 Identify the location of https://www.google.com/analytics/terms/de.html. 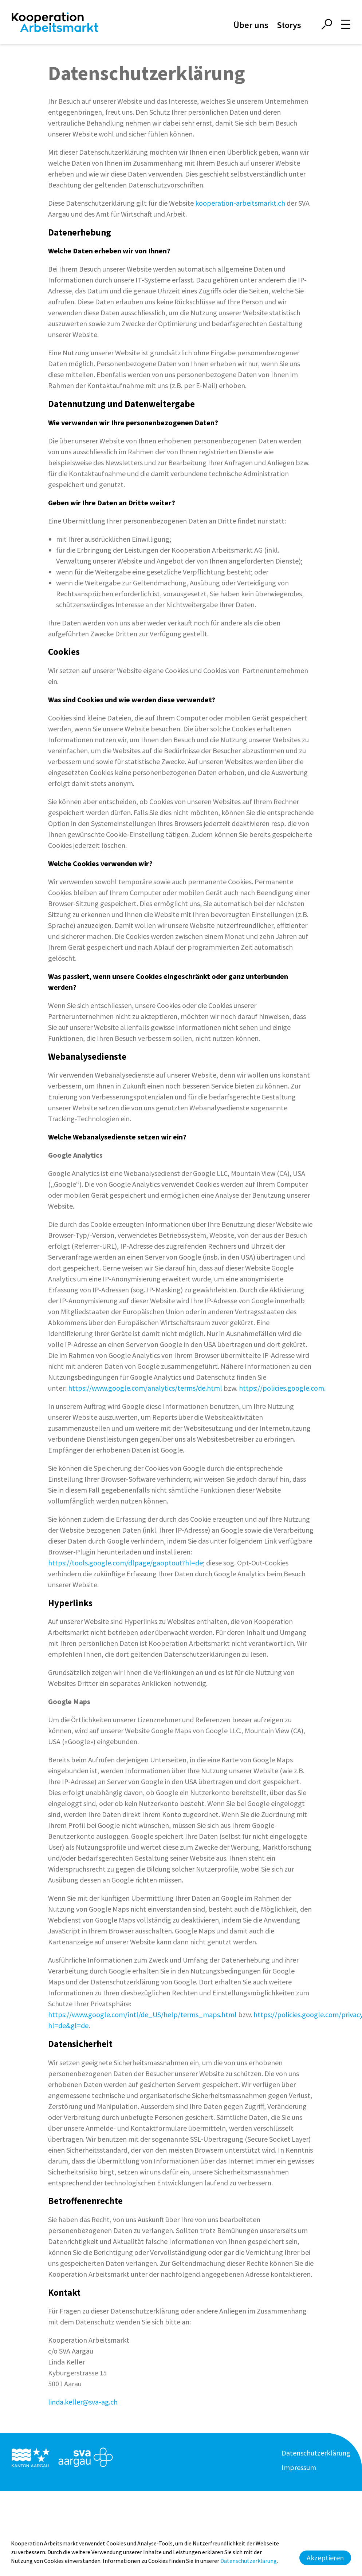
(145, 1387).